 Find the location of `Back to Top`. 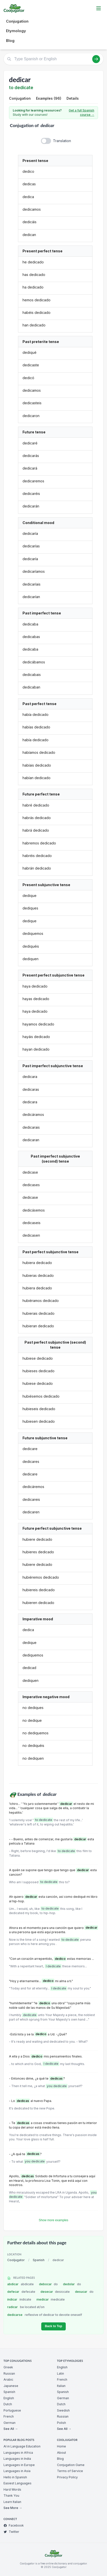

Back to Top is located at coordinates (53, 2326).